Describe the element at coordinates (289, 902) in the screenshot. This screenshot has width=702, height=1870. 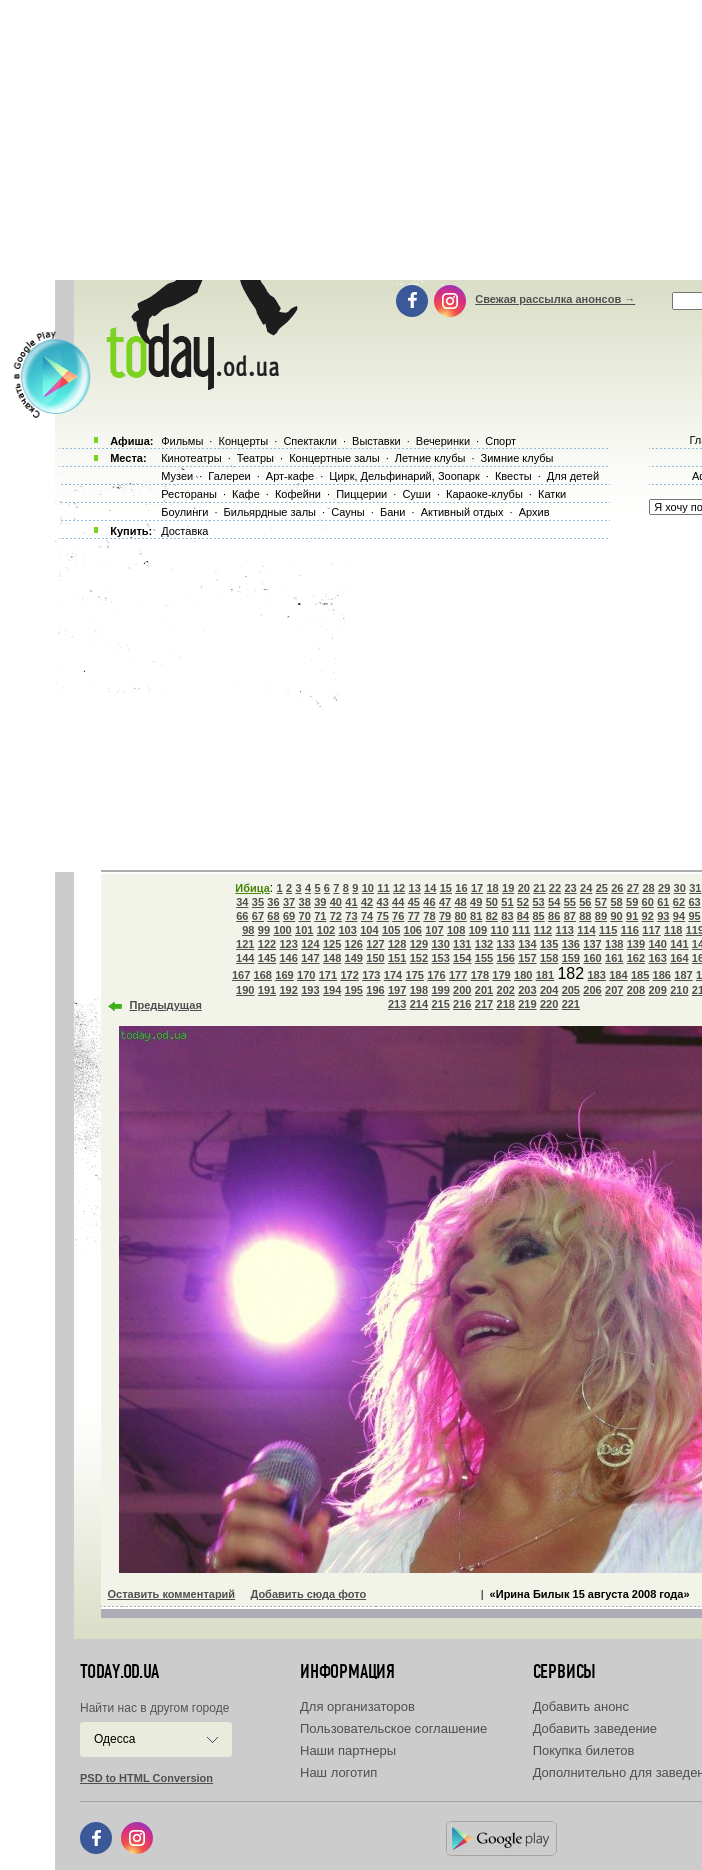
I see `37` at that location.